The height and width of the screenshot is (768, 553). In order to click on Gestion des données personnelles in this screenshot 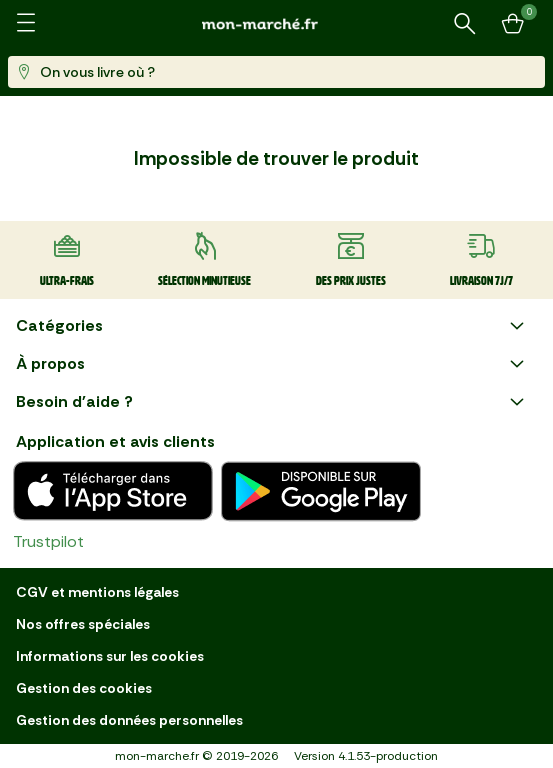, I will do `click(129, 720)`.